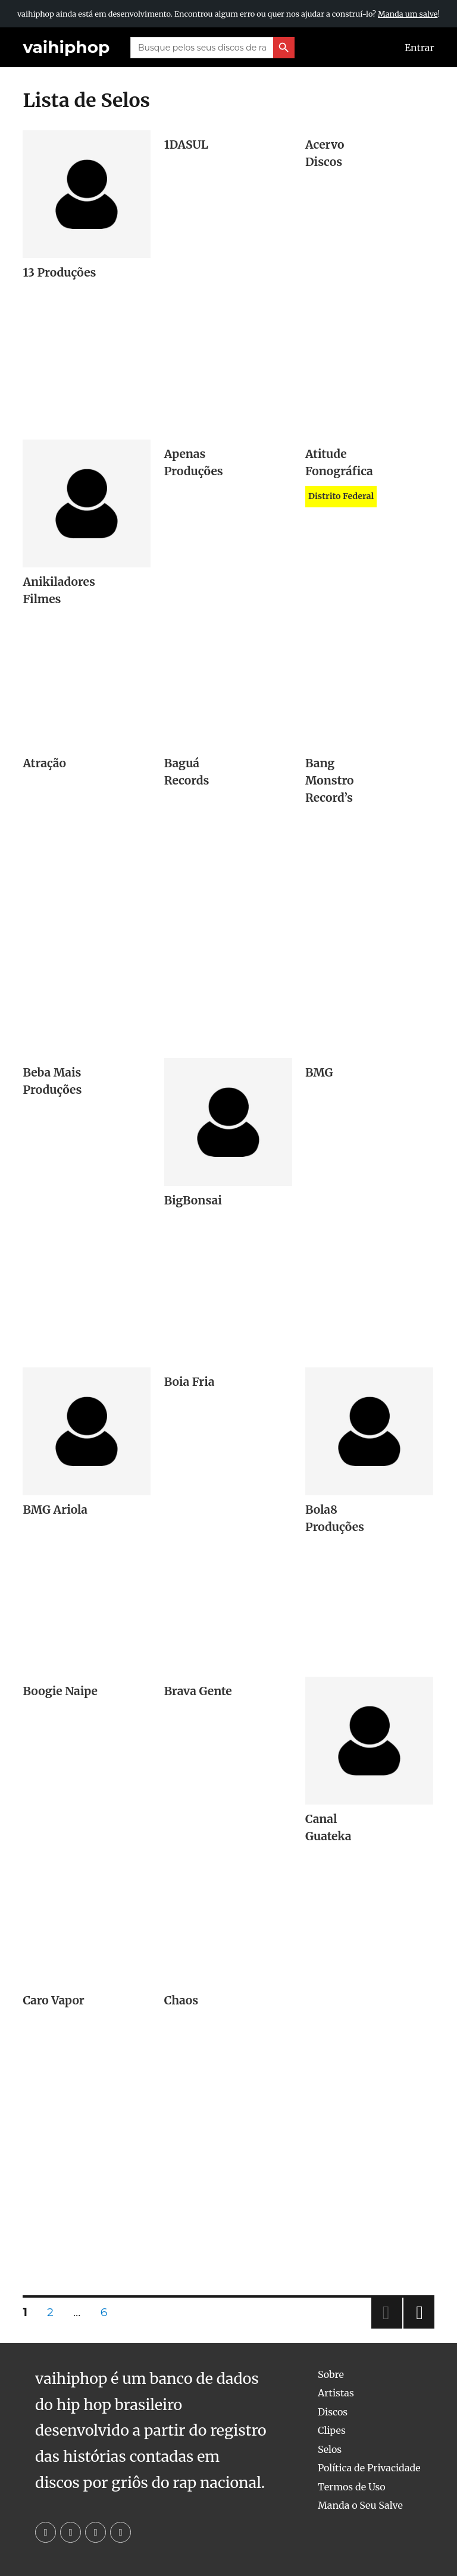  Describe the element at coordinates (330, 2449) in the screenshot. I see `Selos` at that location.